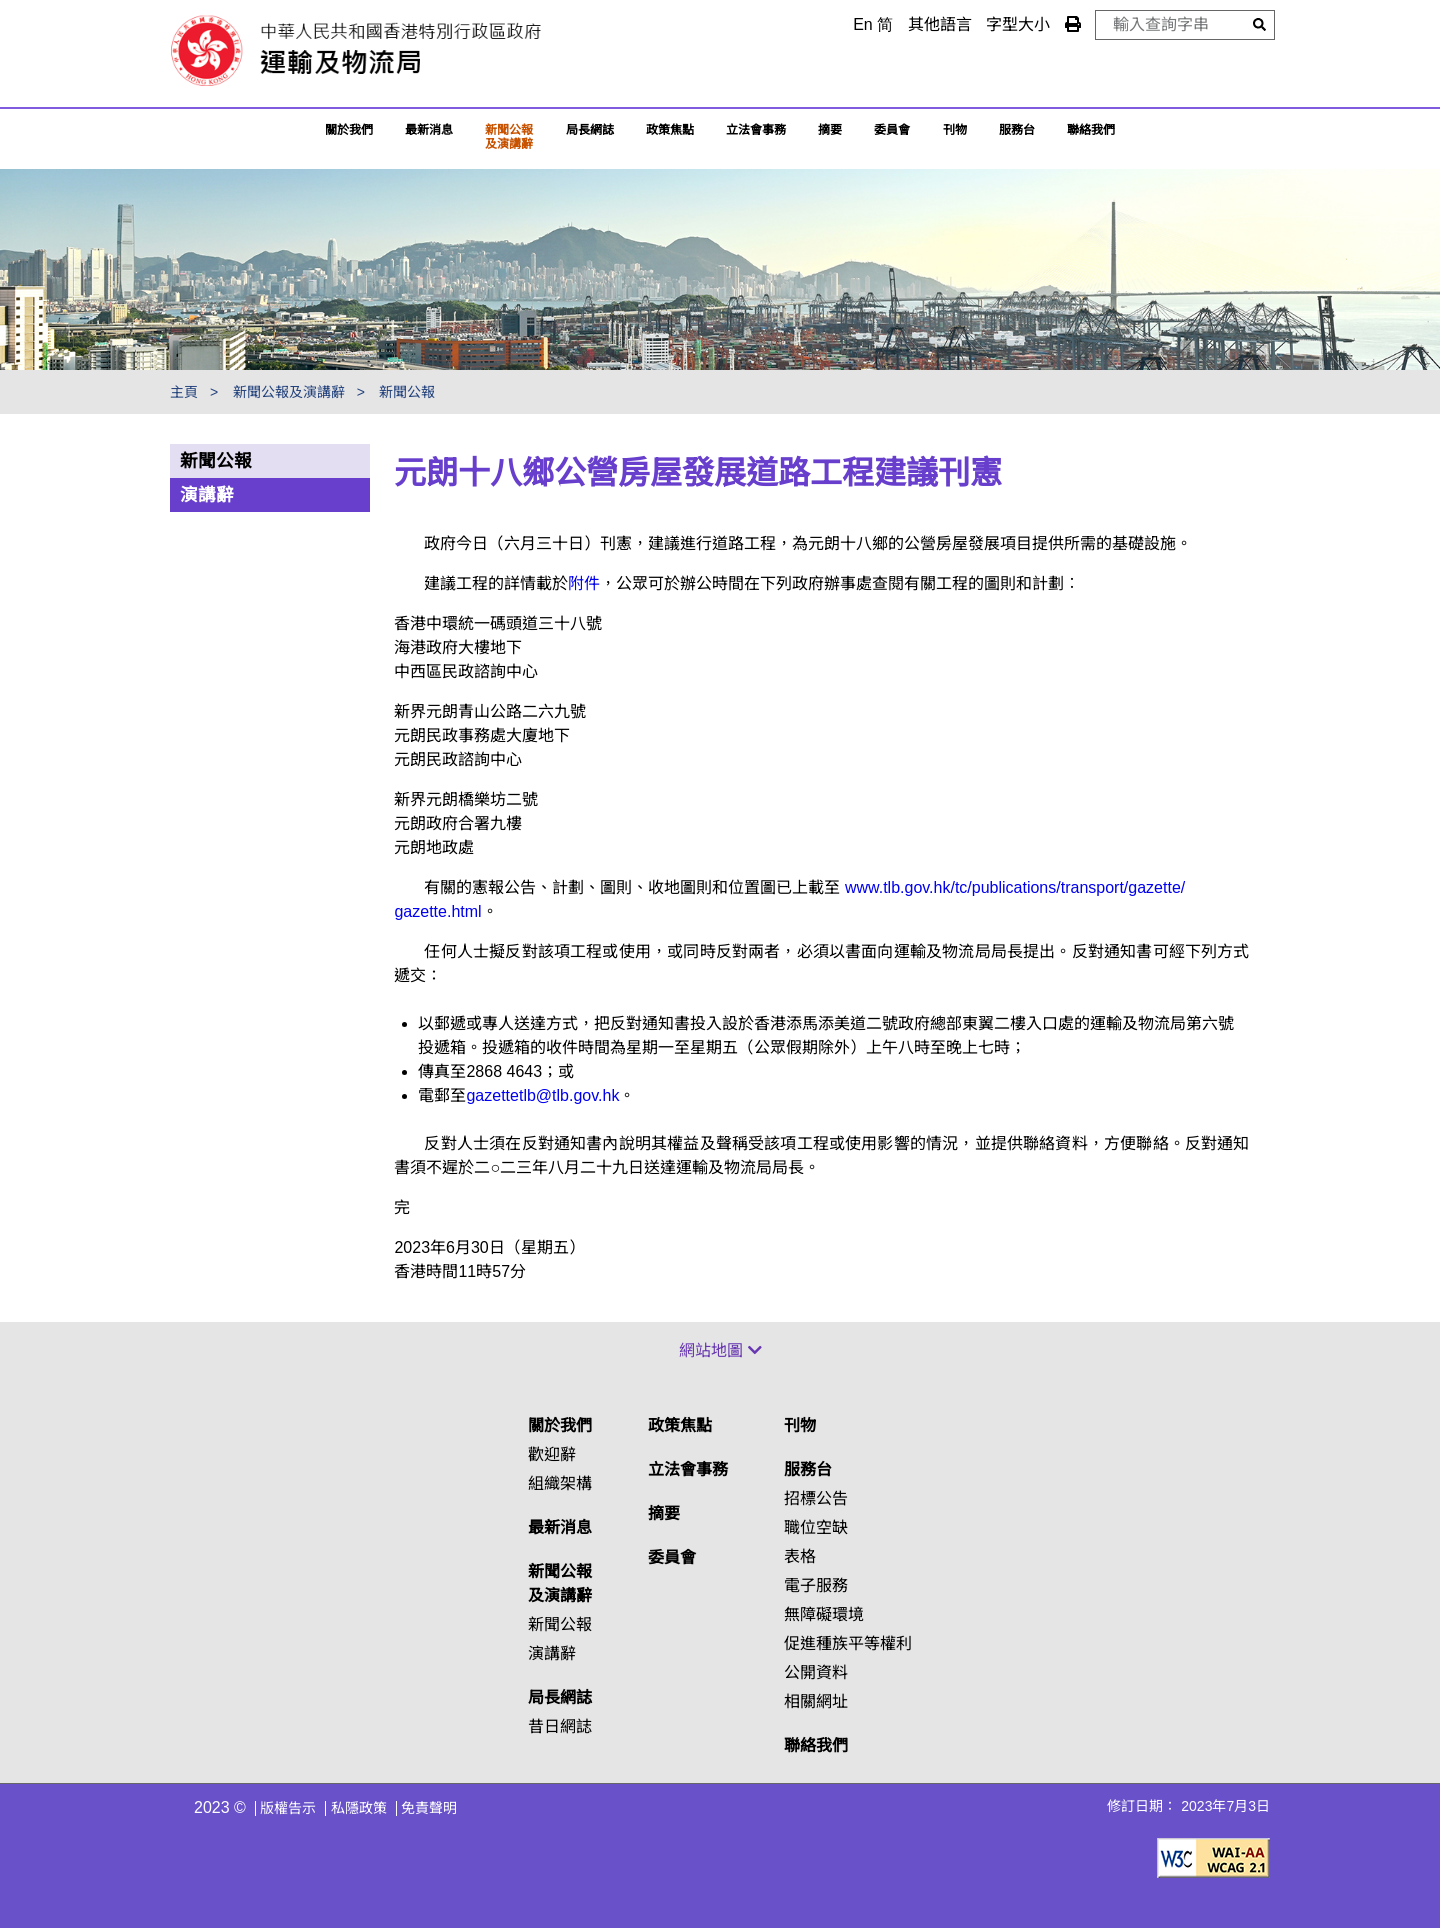  What do you see at coordinates (940, 24) in the screenshot?
I see `其他語言` at bounding box center [940, 24].